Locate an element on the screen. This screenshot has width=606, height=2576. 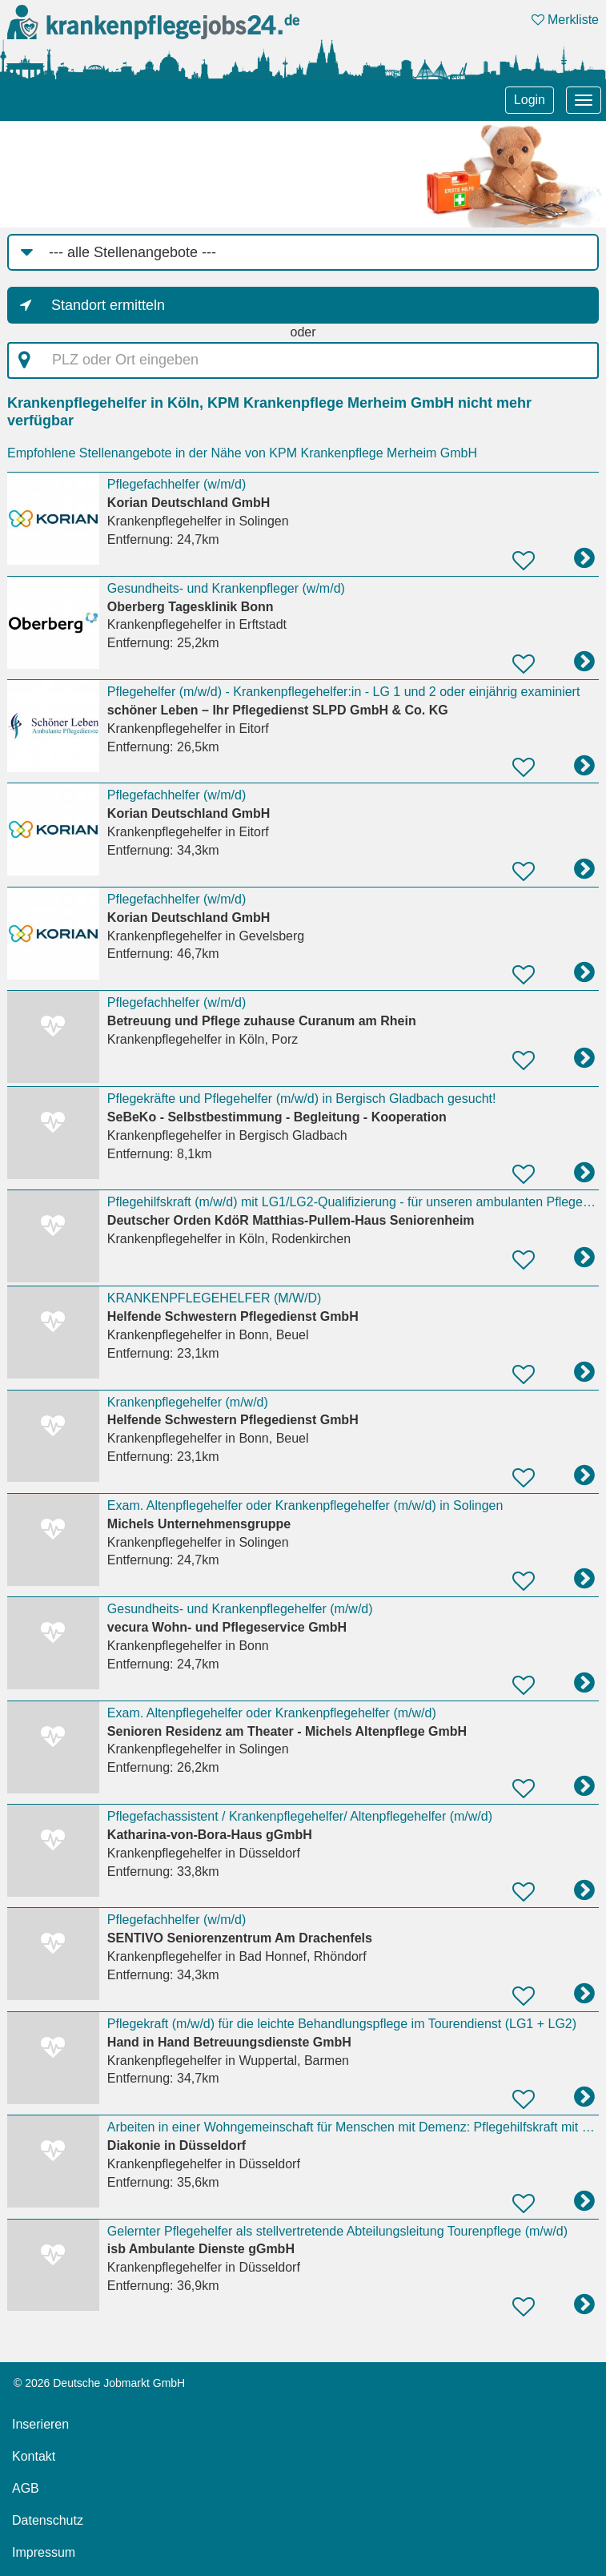
Inserieren is located at coordinates (40, 2424).